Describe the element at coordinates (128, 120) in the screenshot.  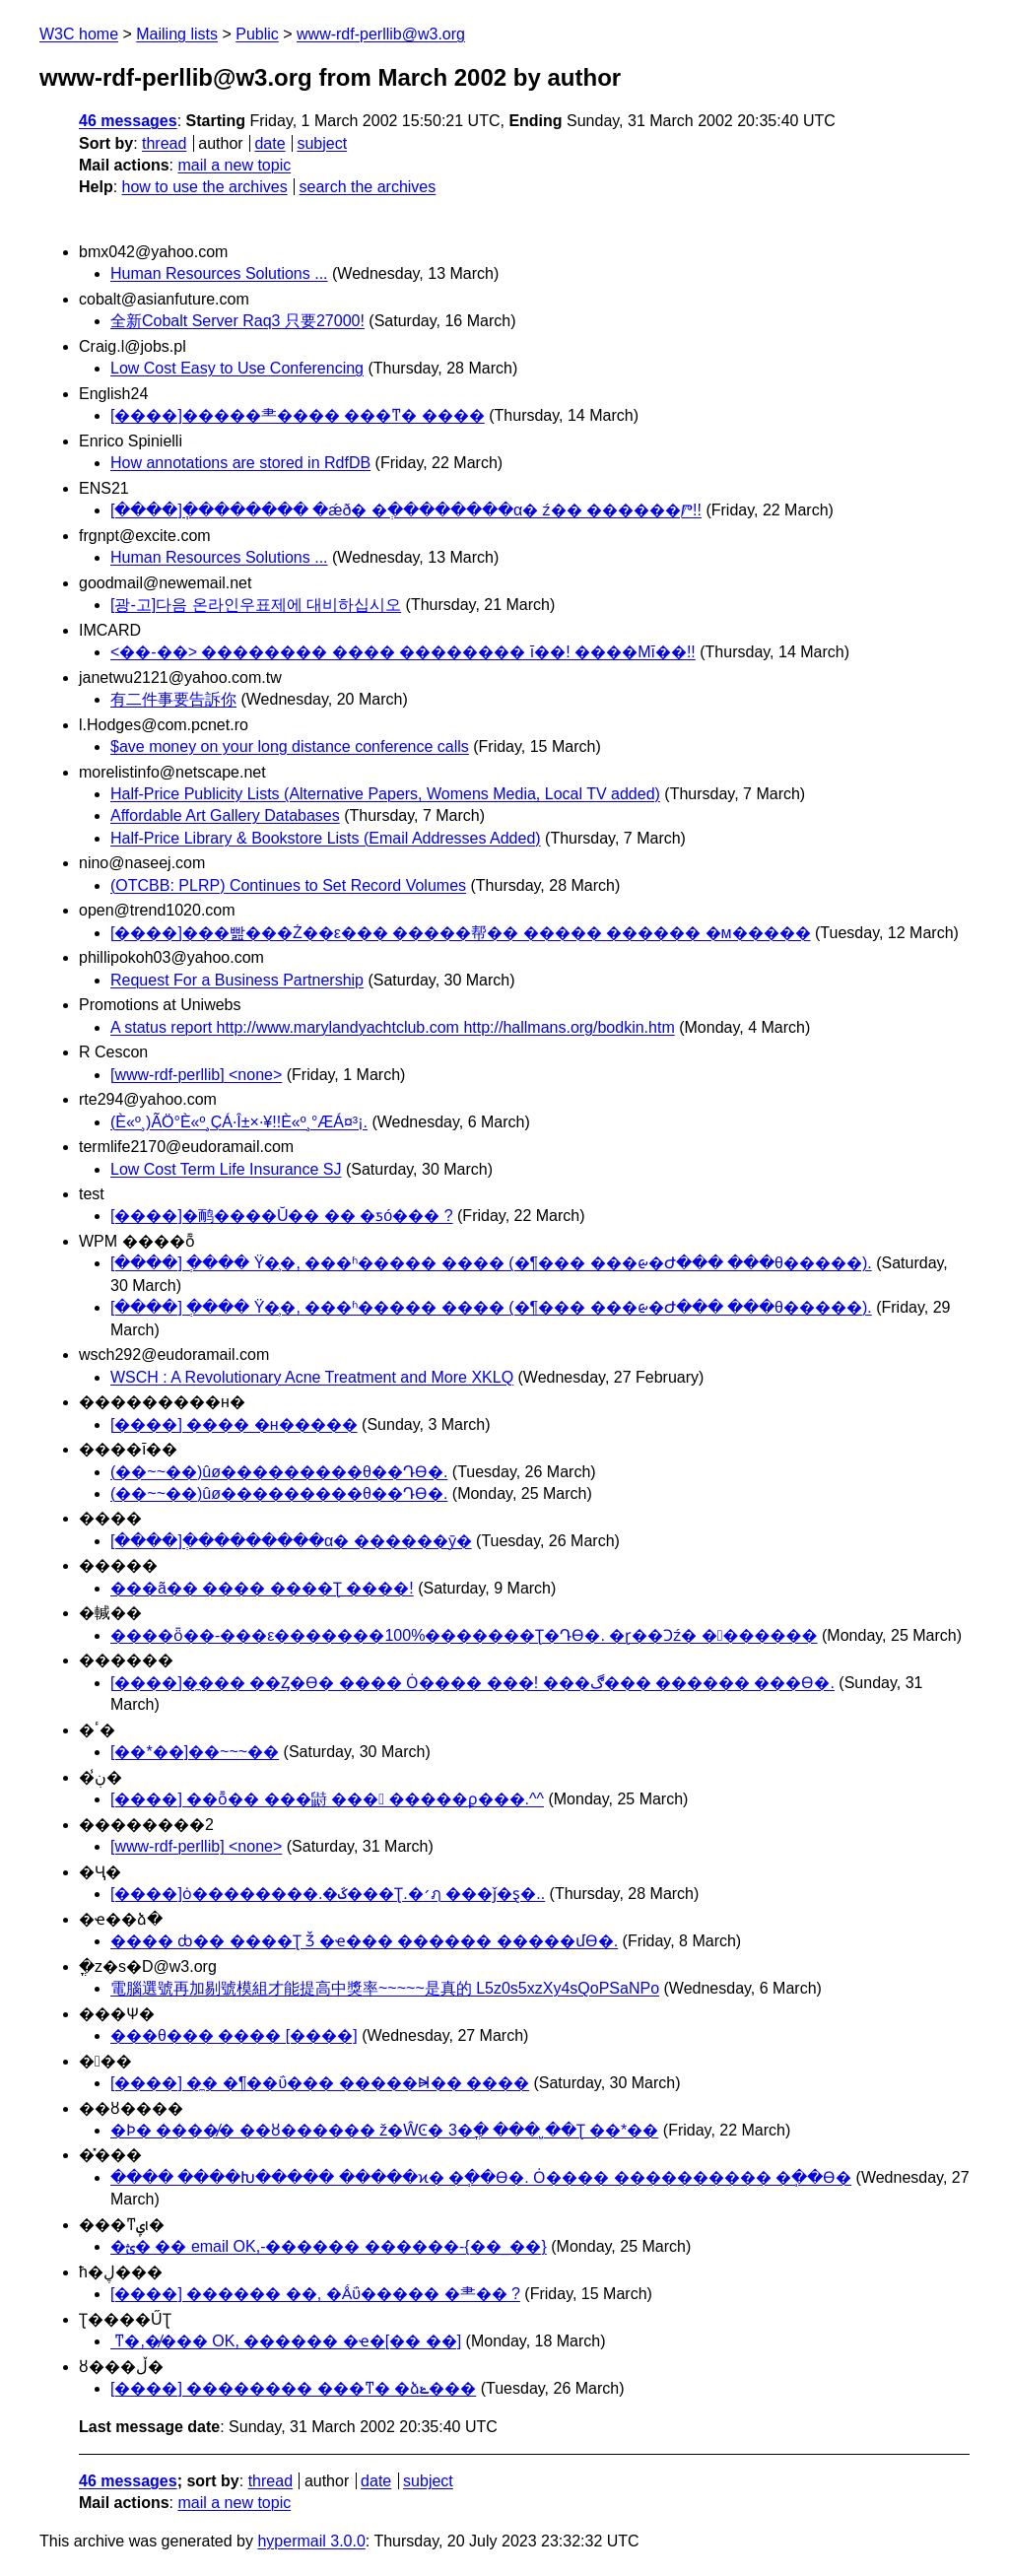
I see `46 messages` at that location.